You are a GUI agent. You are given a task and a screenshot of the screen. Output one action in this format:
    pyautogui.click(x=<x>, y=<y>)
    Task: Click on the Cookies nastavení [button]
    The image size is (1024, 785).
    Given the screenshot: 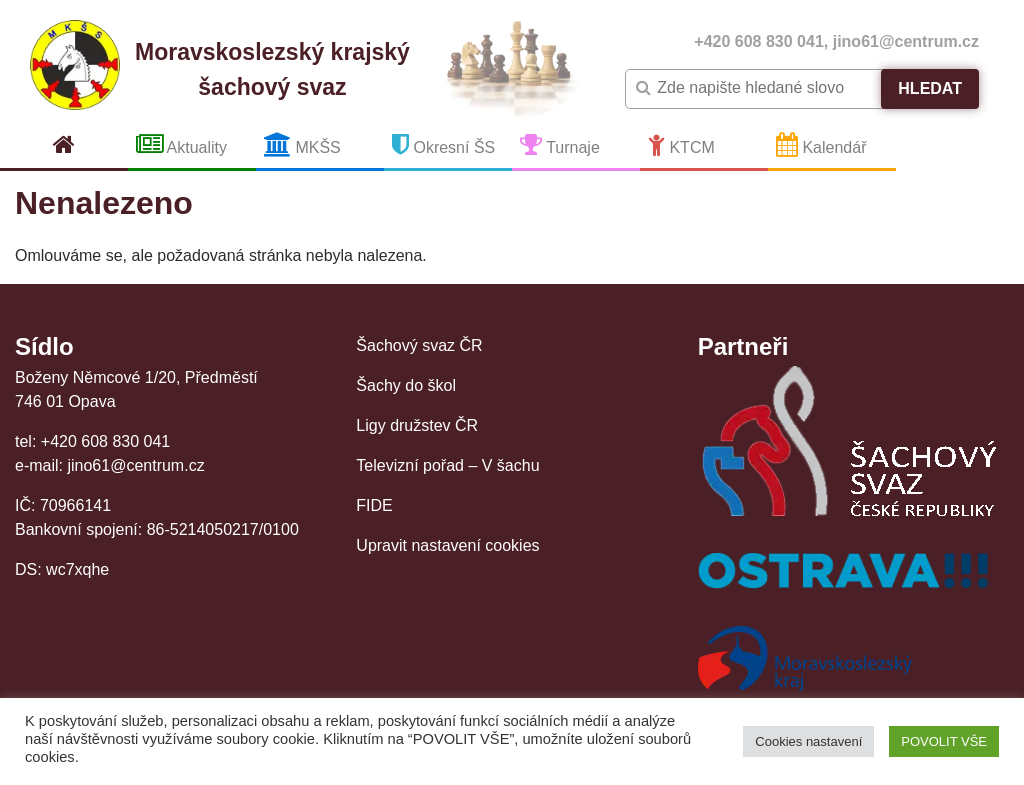 What is the action you would take?
    pyautogui.click(x=808, y=741)
    